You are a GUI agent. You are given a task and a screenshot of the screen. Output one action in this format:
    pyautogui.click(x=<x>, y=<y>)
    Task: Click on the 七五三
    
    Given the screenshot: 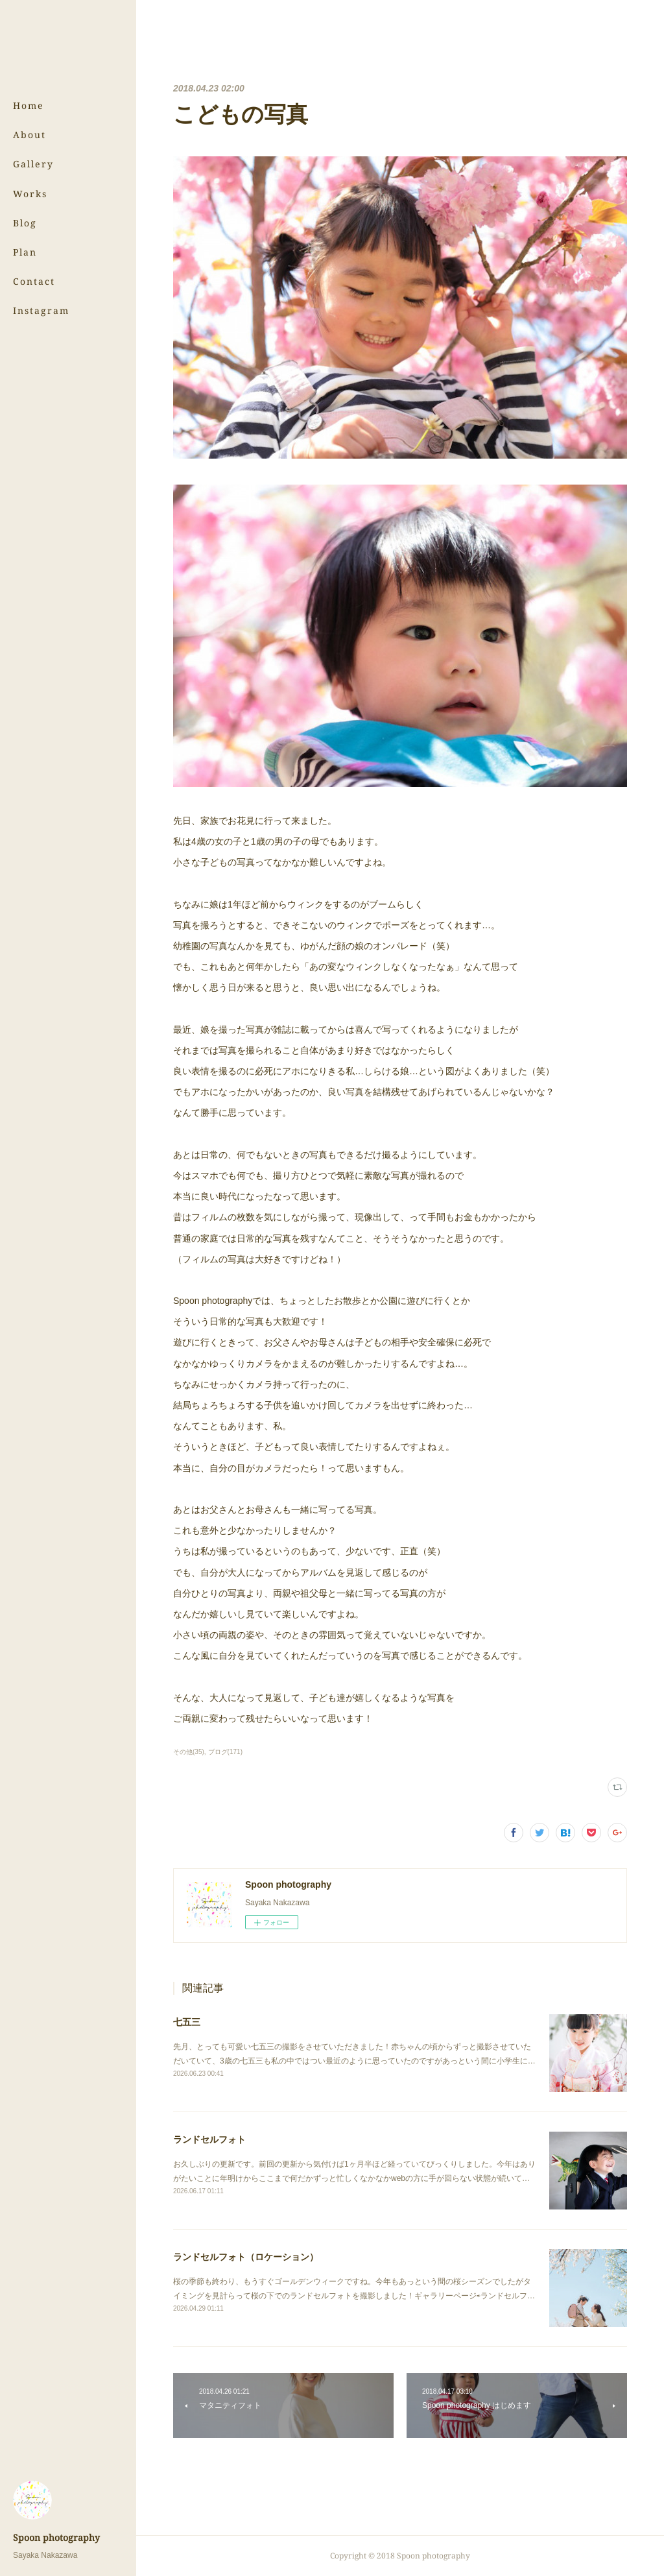 What is the action you would take?
    pyautogui.click(x=186, y=2022)
    